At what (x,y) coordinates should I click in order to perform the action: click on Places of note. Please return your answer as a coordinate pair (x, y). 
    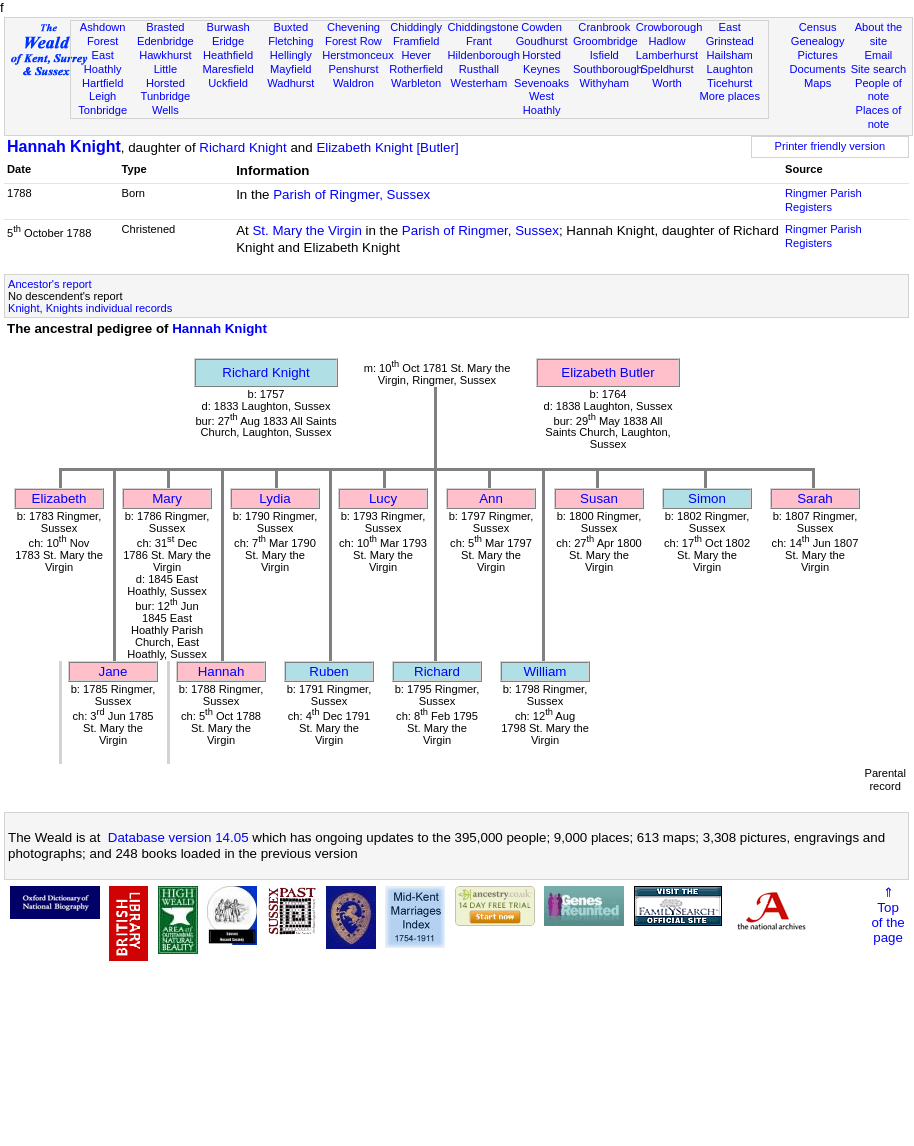
    Looking at the image, I should click on (879, 117).